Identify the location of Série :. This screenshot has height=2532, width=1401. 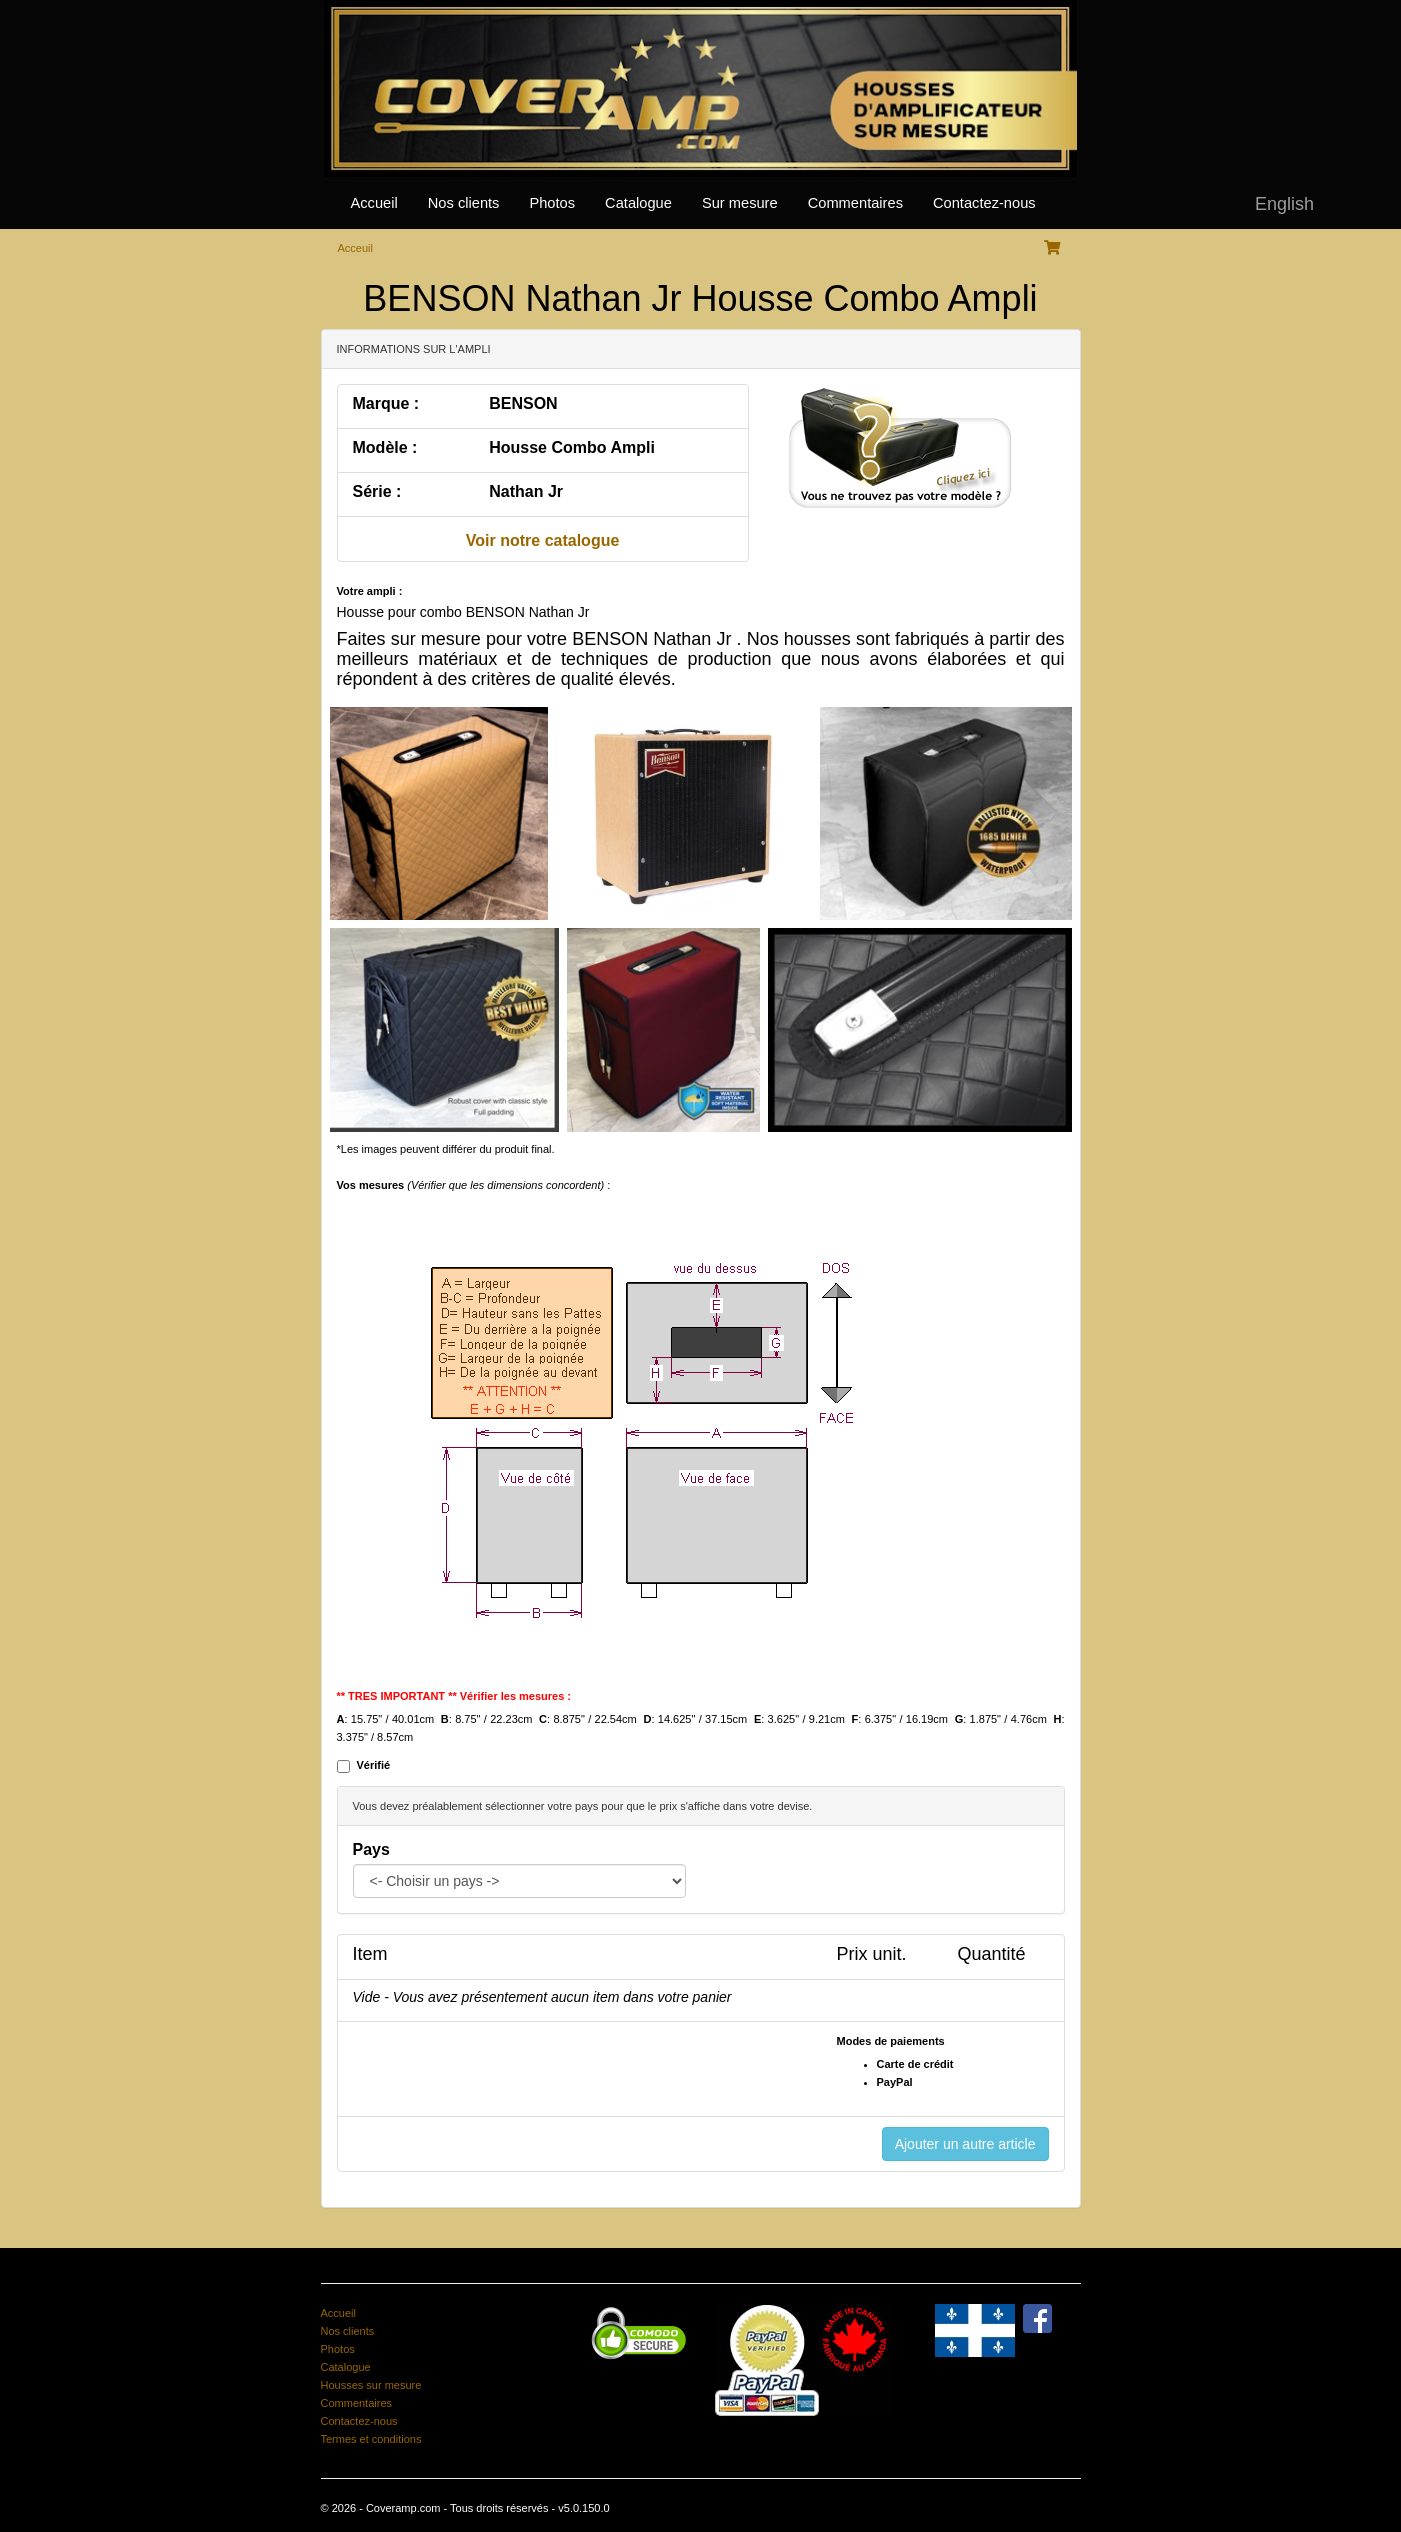
(377, 491).